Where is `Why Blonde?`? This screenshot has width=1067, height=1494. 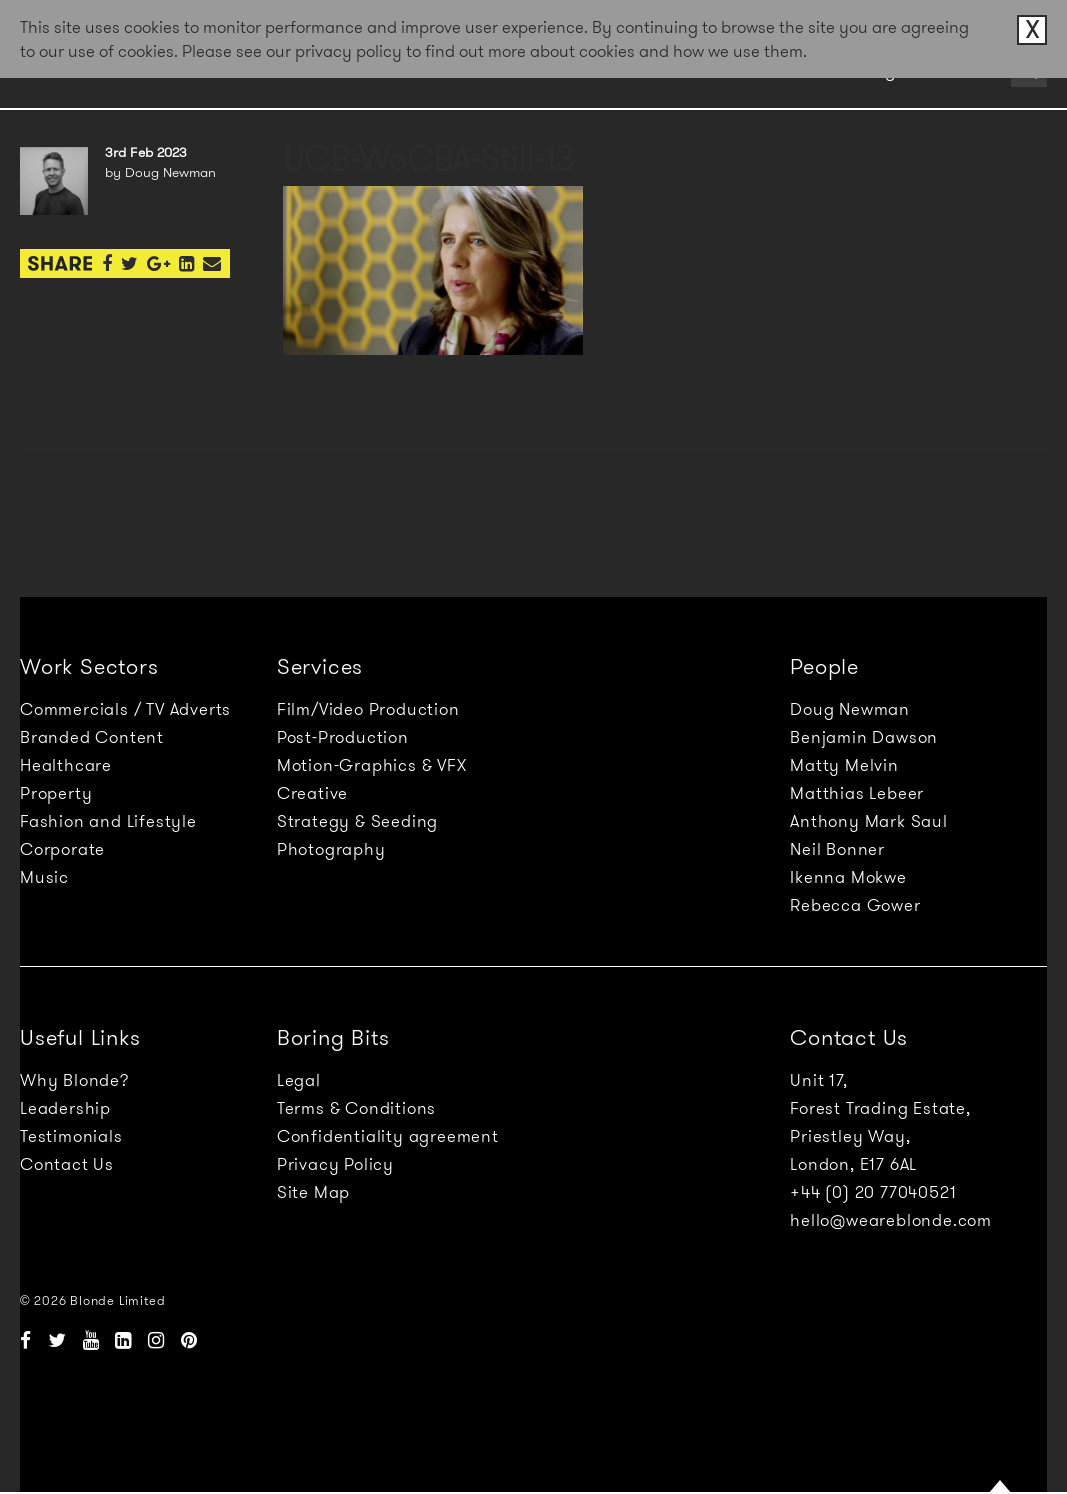 Why Blonde? is located at coordinates (74, 1080).